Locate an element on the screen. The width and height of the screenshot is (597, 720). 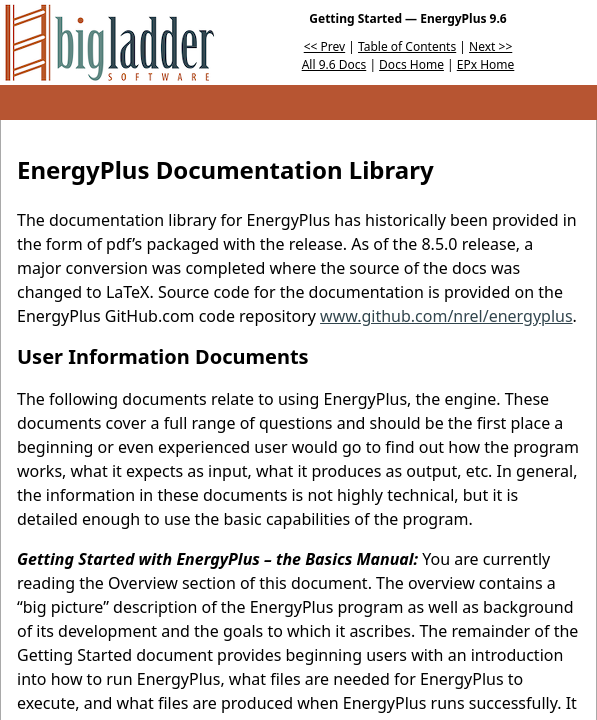
www.github.com/nrel/energyplus is located at coordinates (446, 316).